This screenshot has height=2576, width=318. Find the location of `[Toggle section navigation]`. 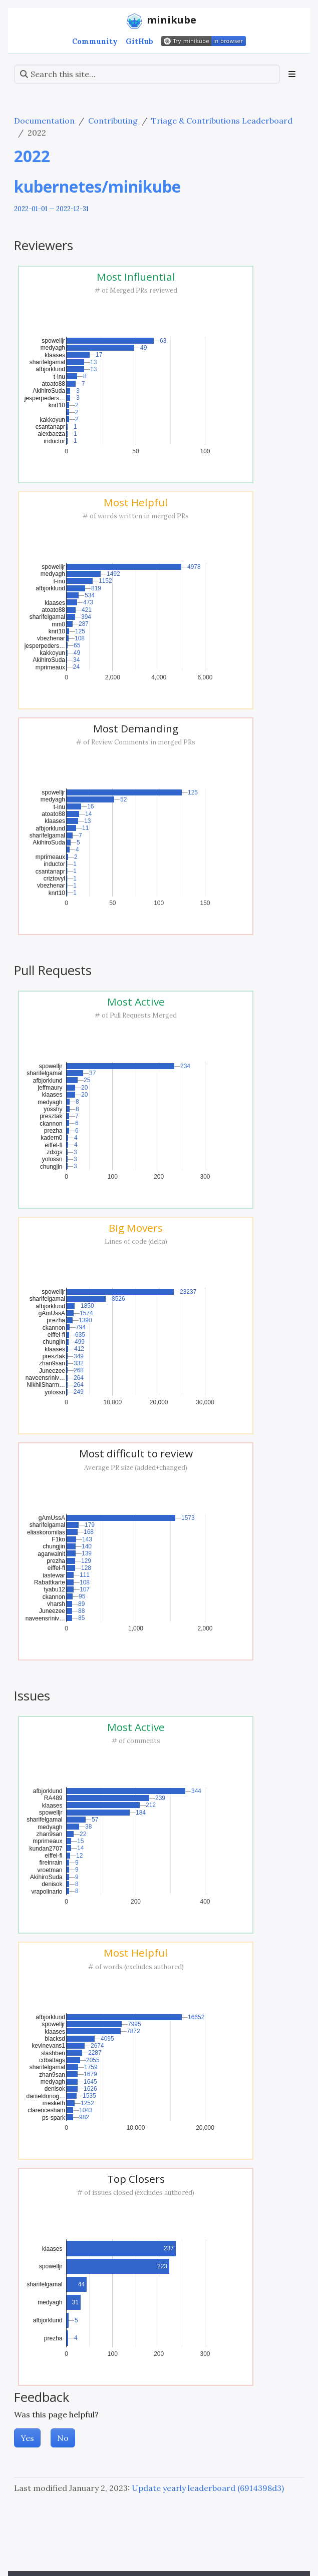

[Toggle section navigation] is located at coordinates (292, 74).